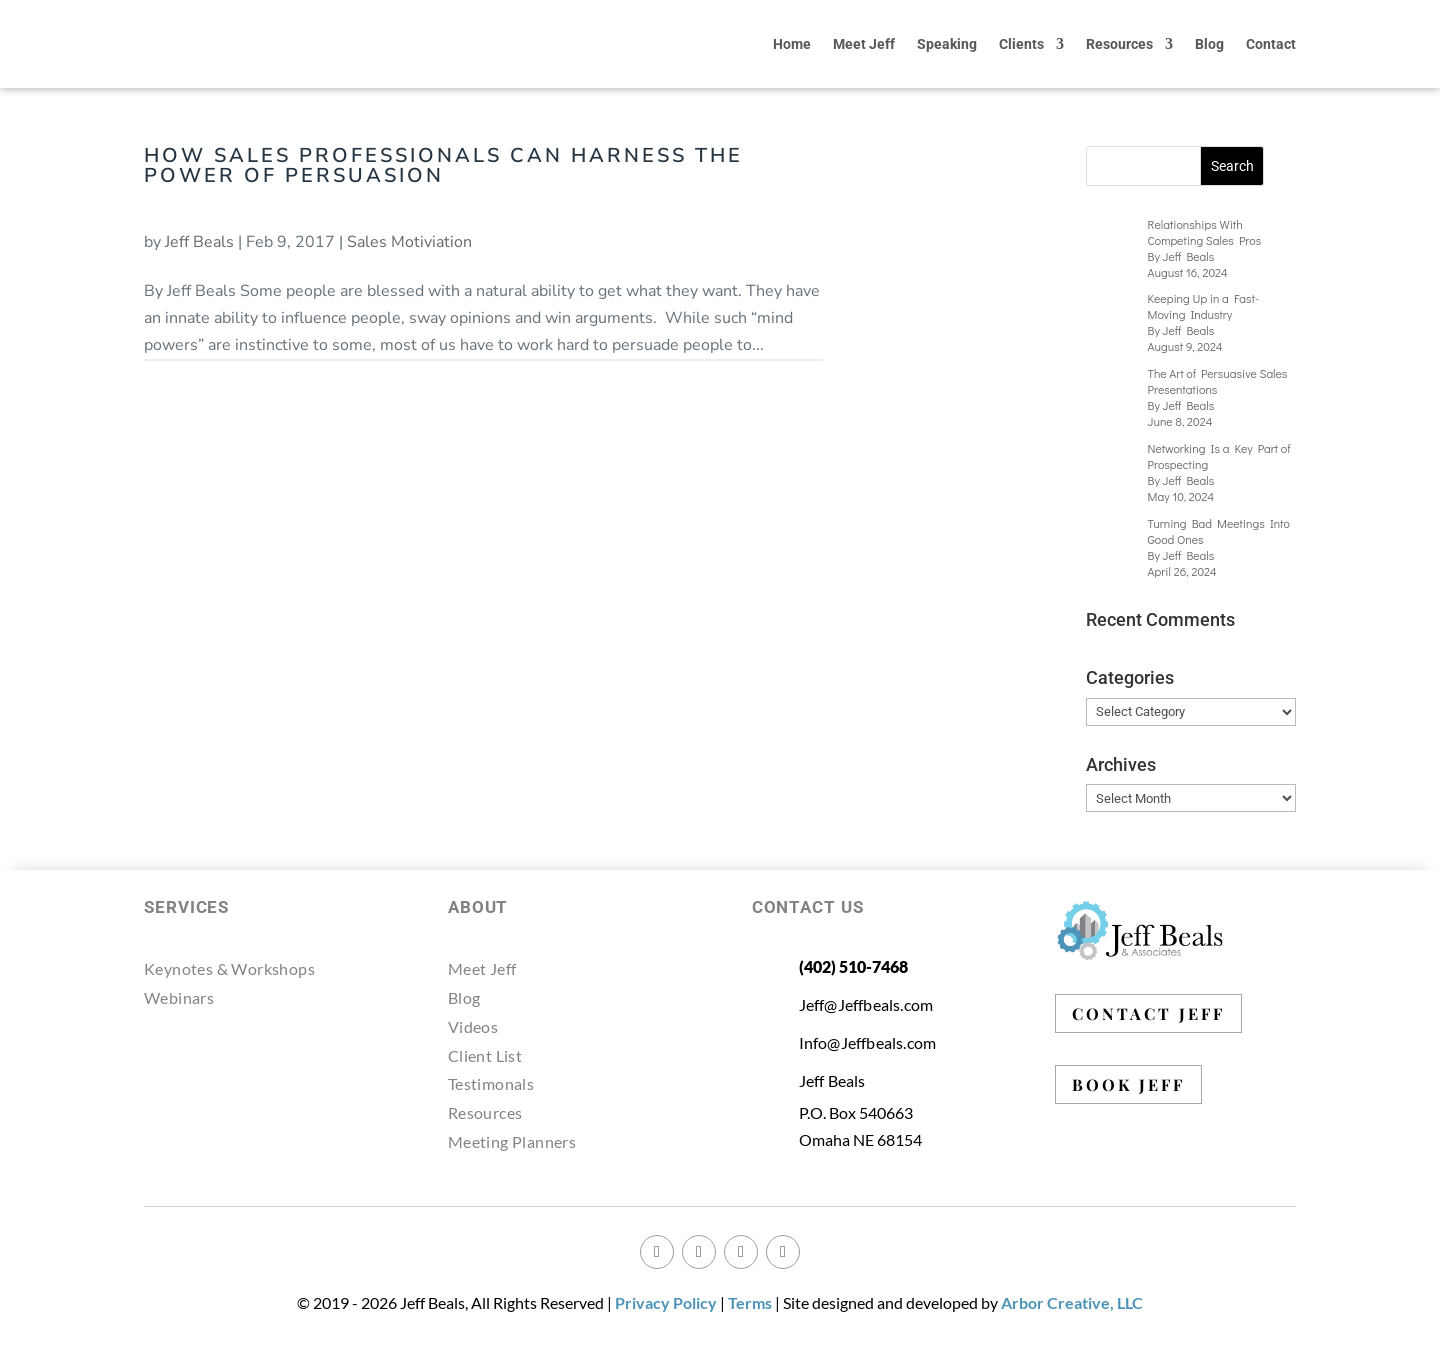  Describe the element at coordinates (864, 44) in the screenshot. I see `Meet Jeff` at that location.